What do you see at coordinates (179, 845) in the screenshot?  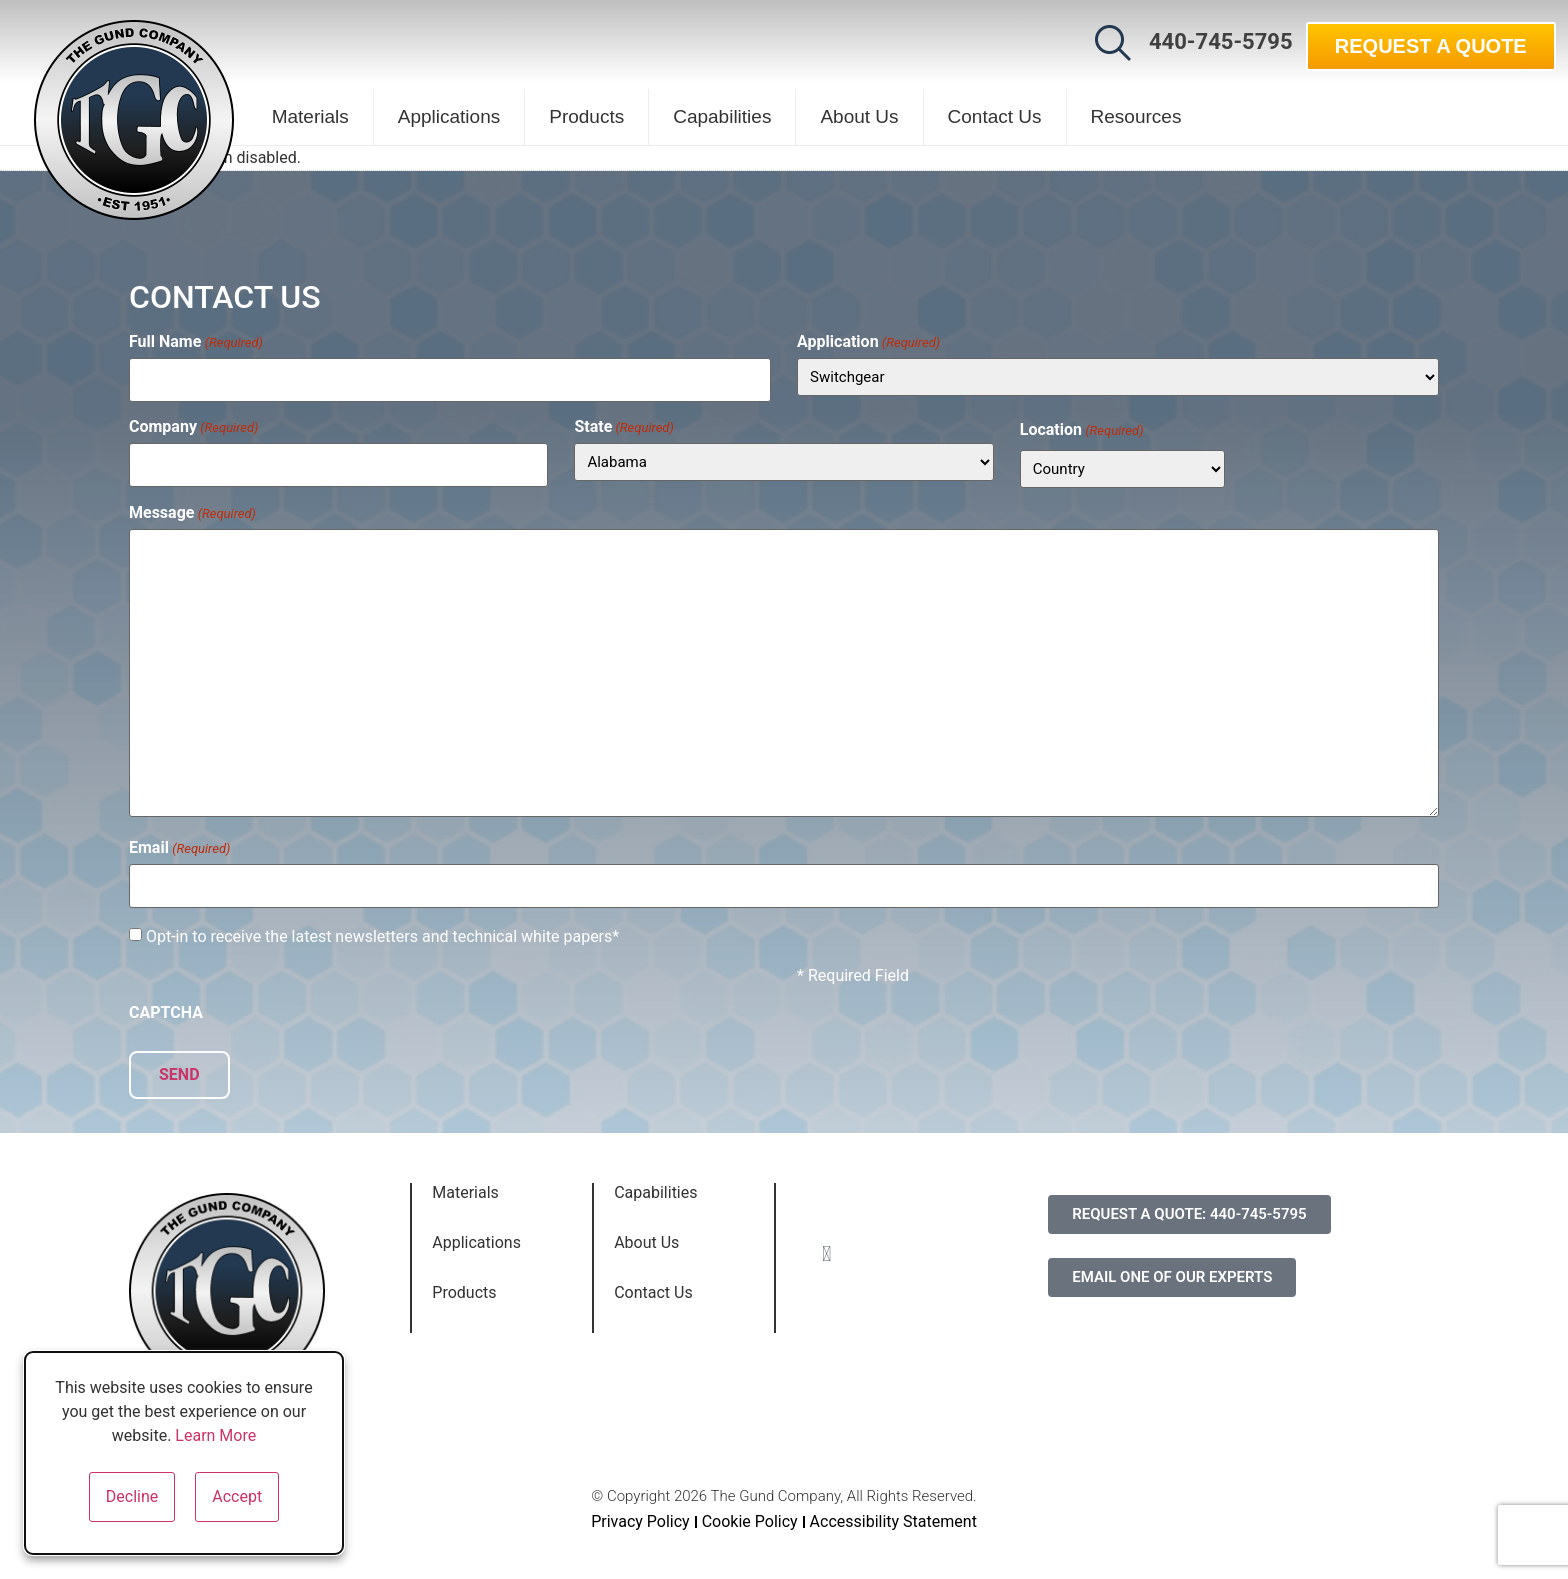 I see `Email` at bounding box center [179, 845].